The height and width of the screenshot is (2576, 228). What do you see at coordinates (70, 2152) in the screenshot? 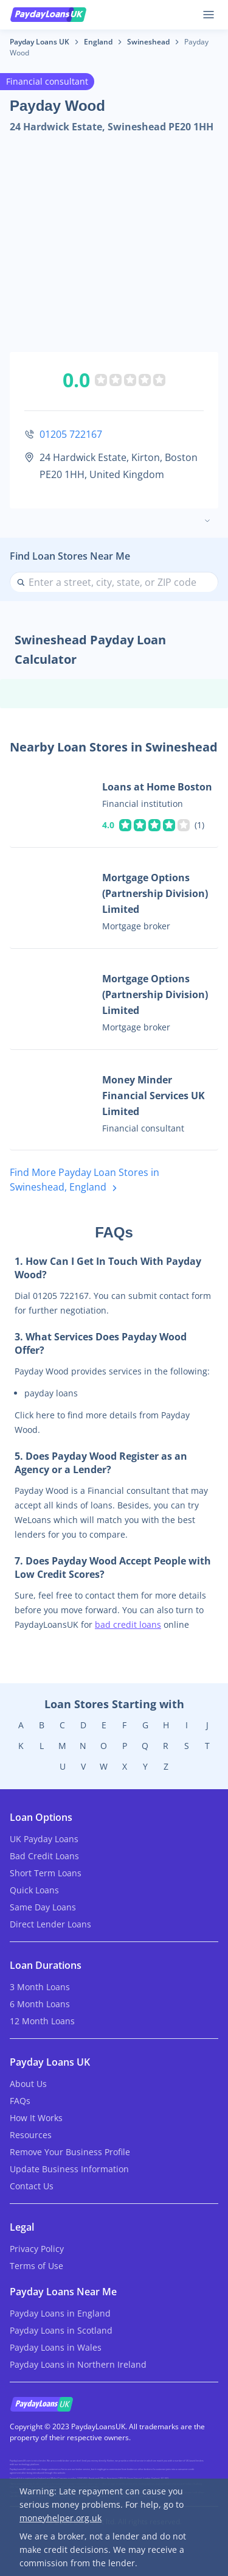
I see `Remove Your Business Profile` at bounding box center [70, 2152].